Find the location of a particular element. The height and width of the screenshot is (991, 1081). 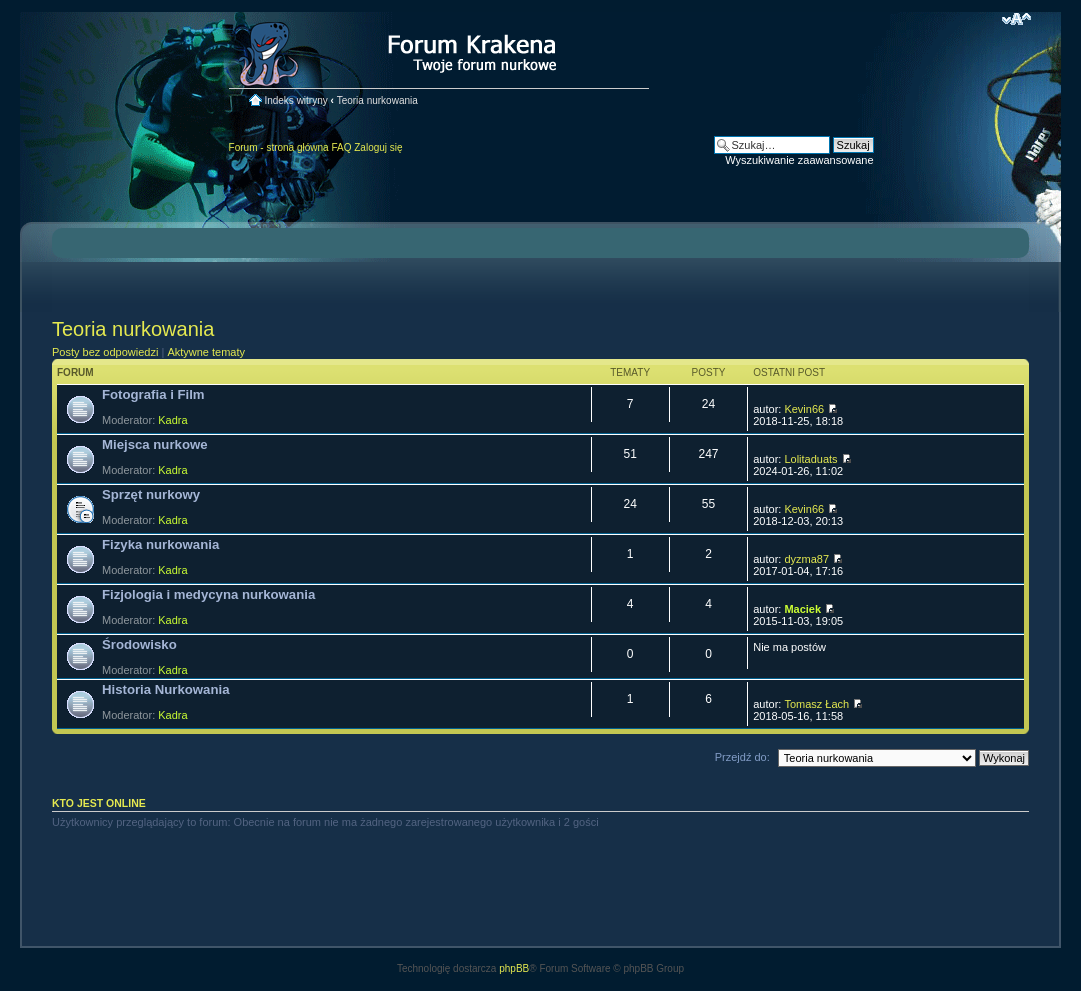

Maciek is located at coordinates (802, 609).